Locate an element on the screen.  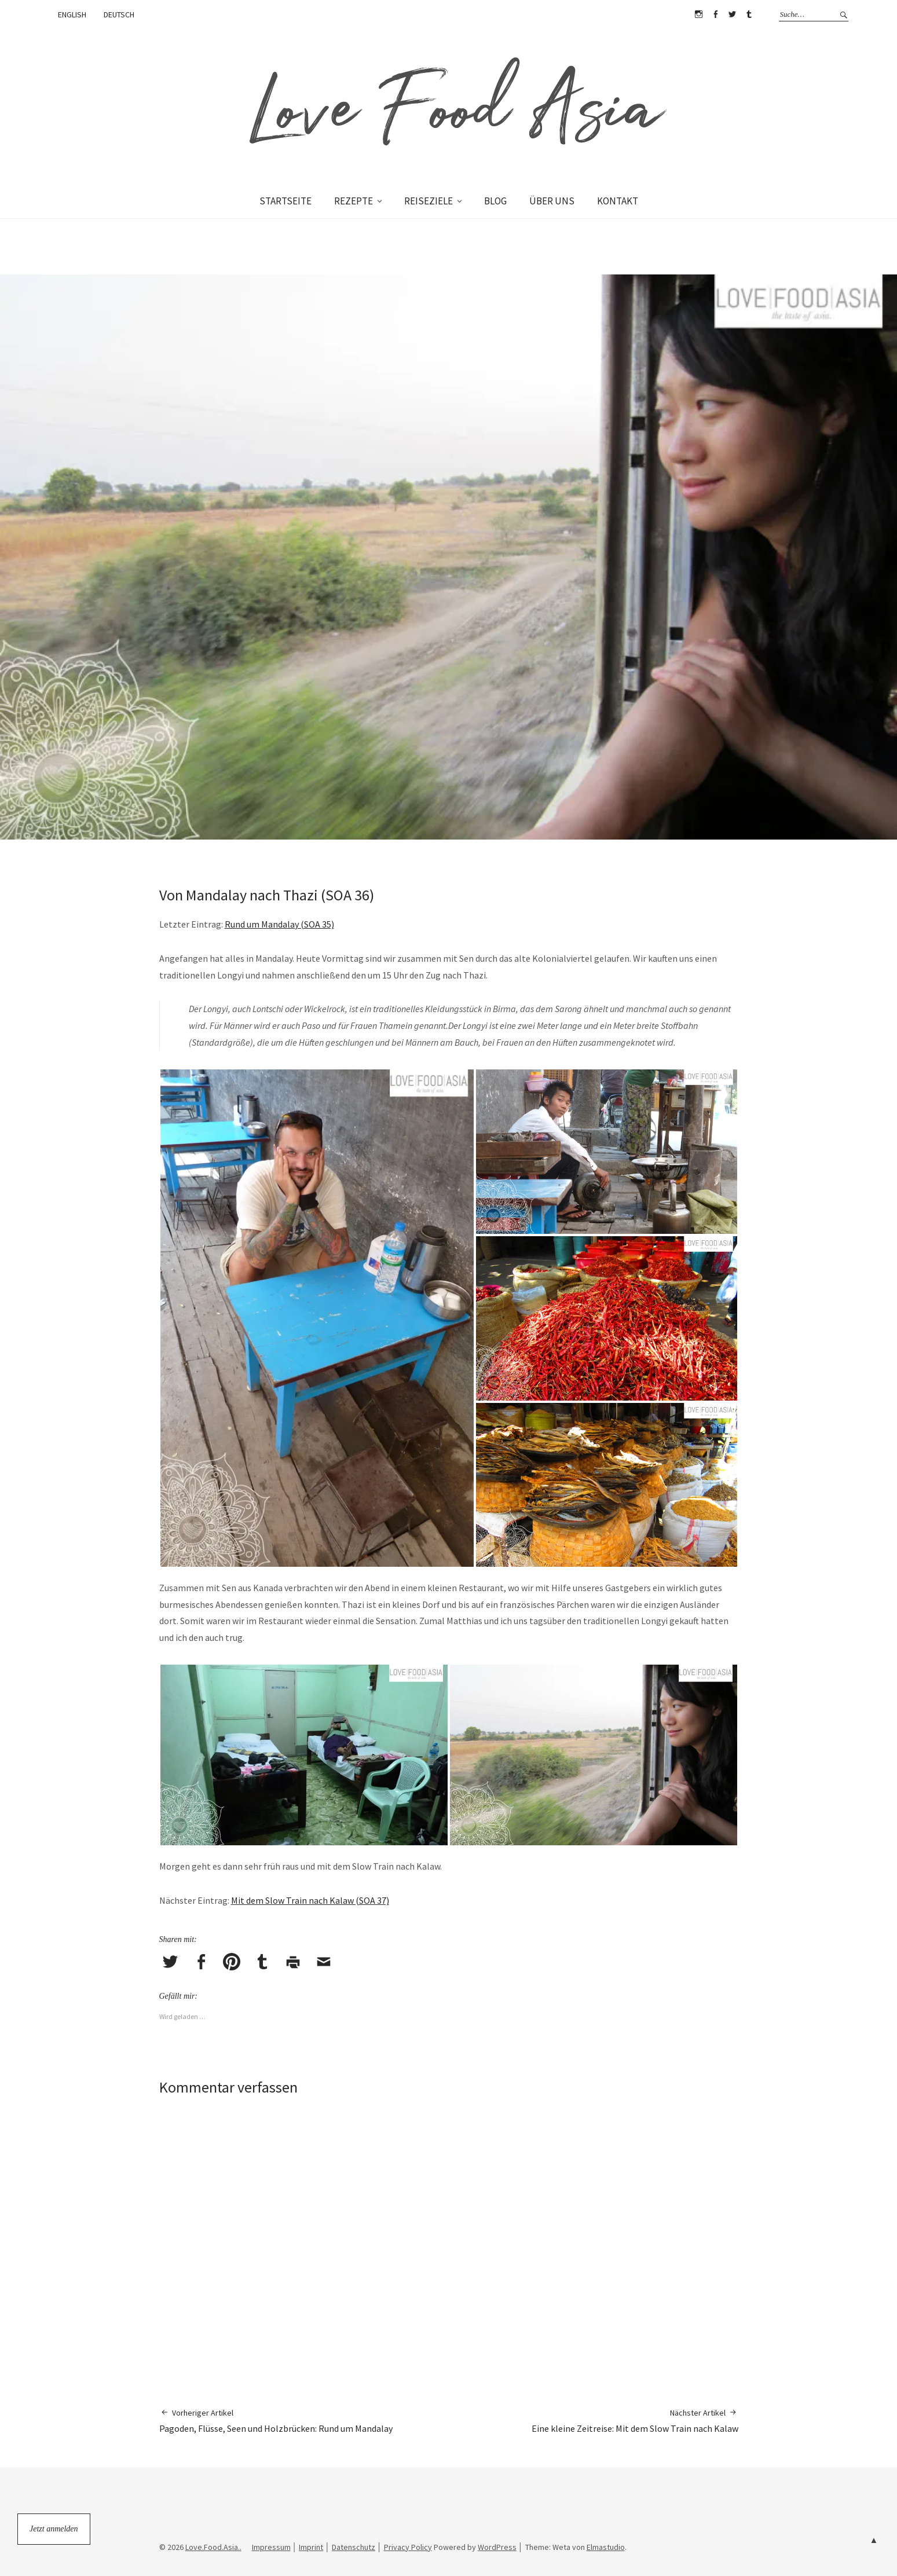
BLOG is located at coordinates (495, 201).